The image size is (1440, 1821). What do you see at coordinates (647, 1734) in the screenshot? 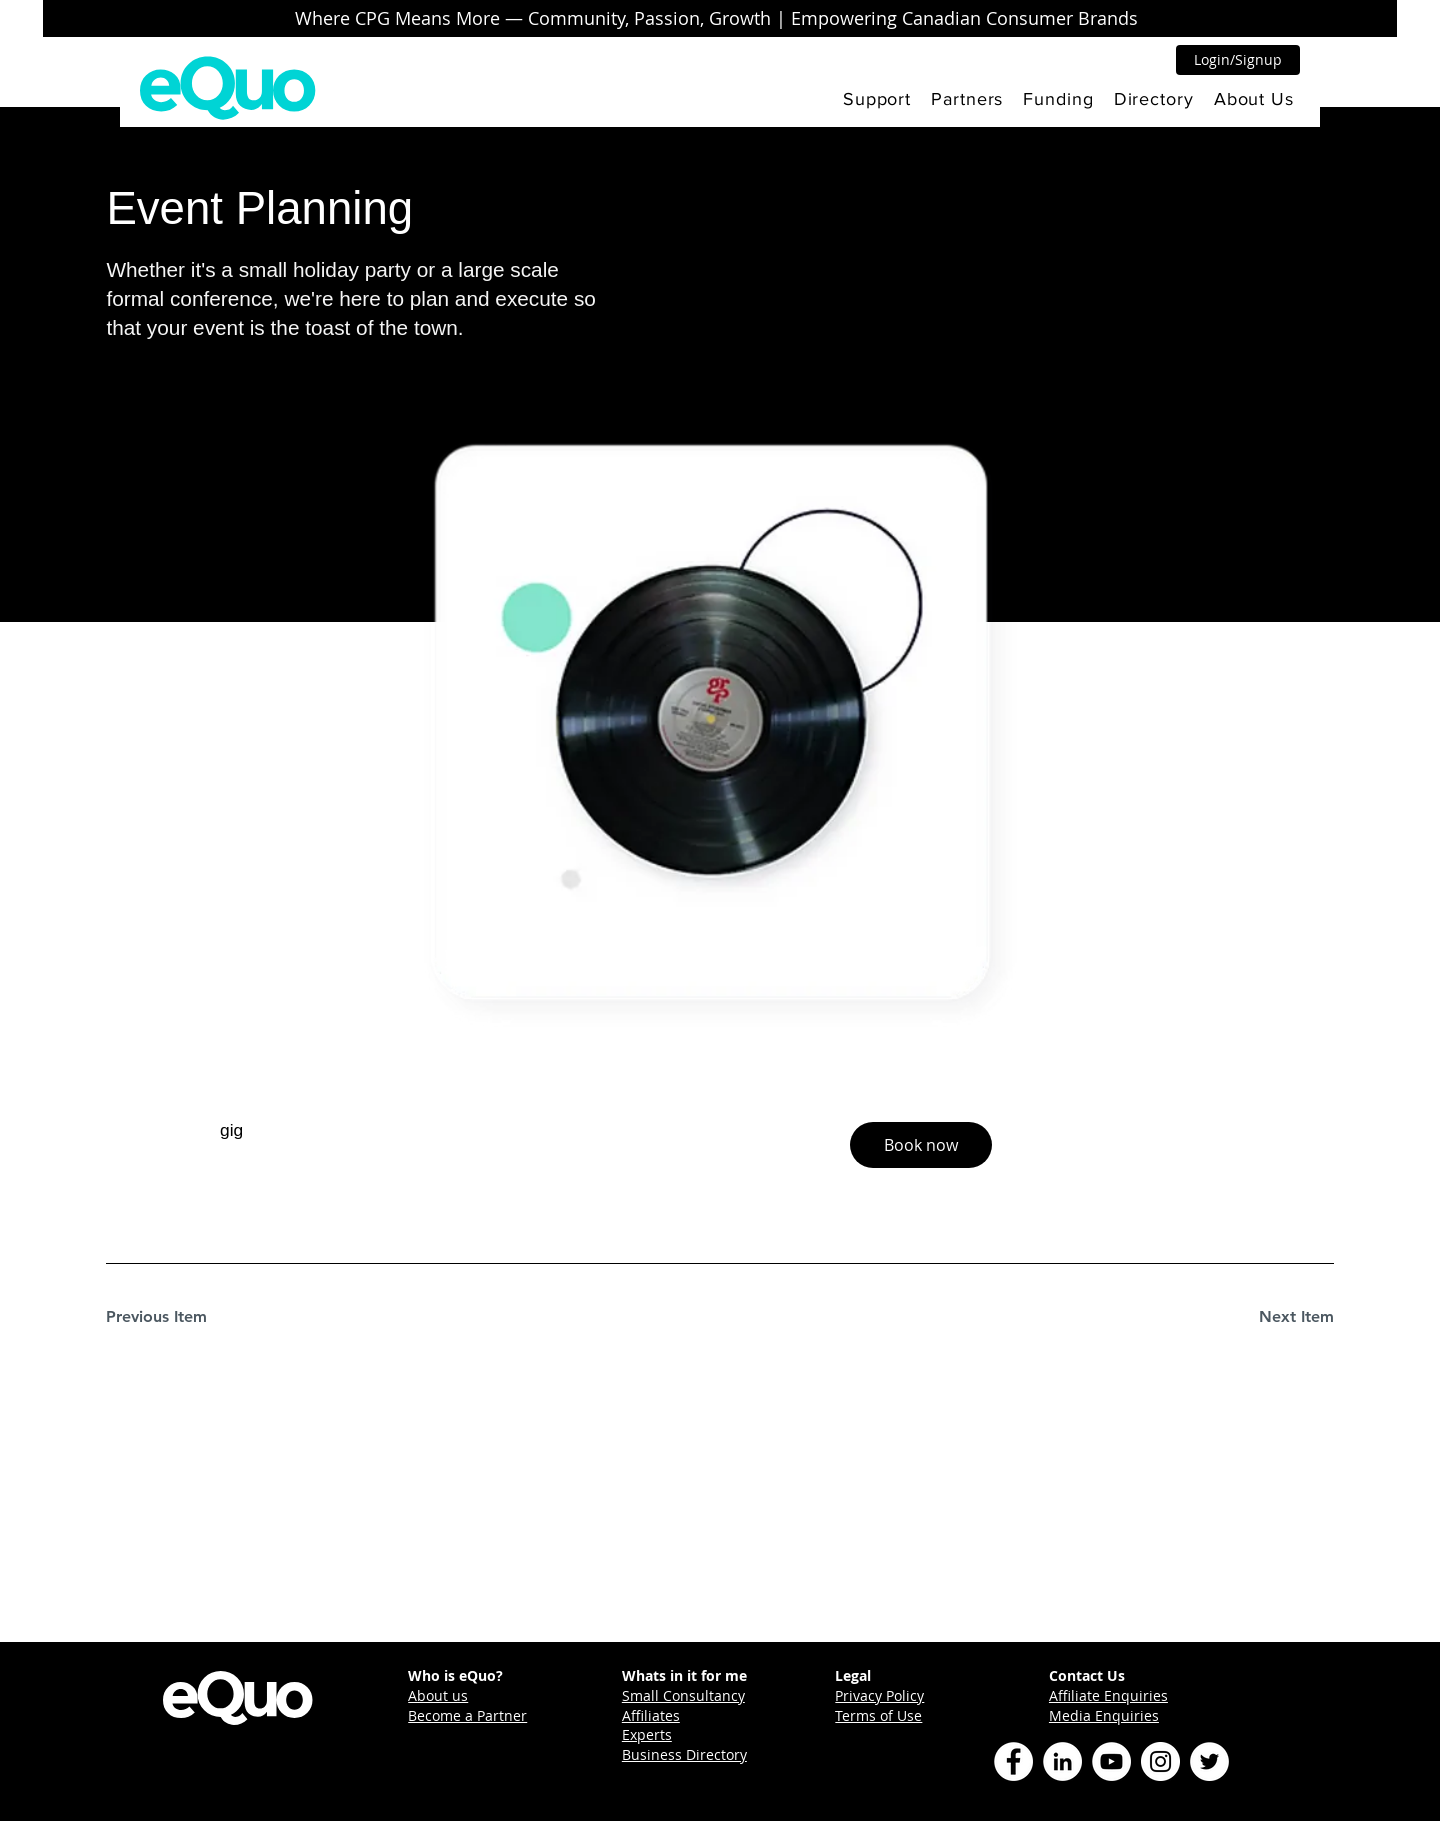
I see `Experts` at bounding box center [647, 1734].